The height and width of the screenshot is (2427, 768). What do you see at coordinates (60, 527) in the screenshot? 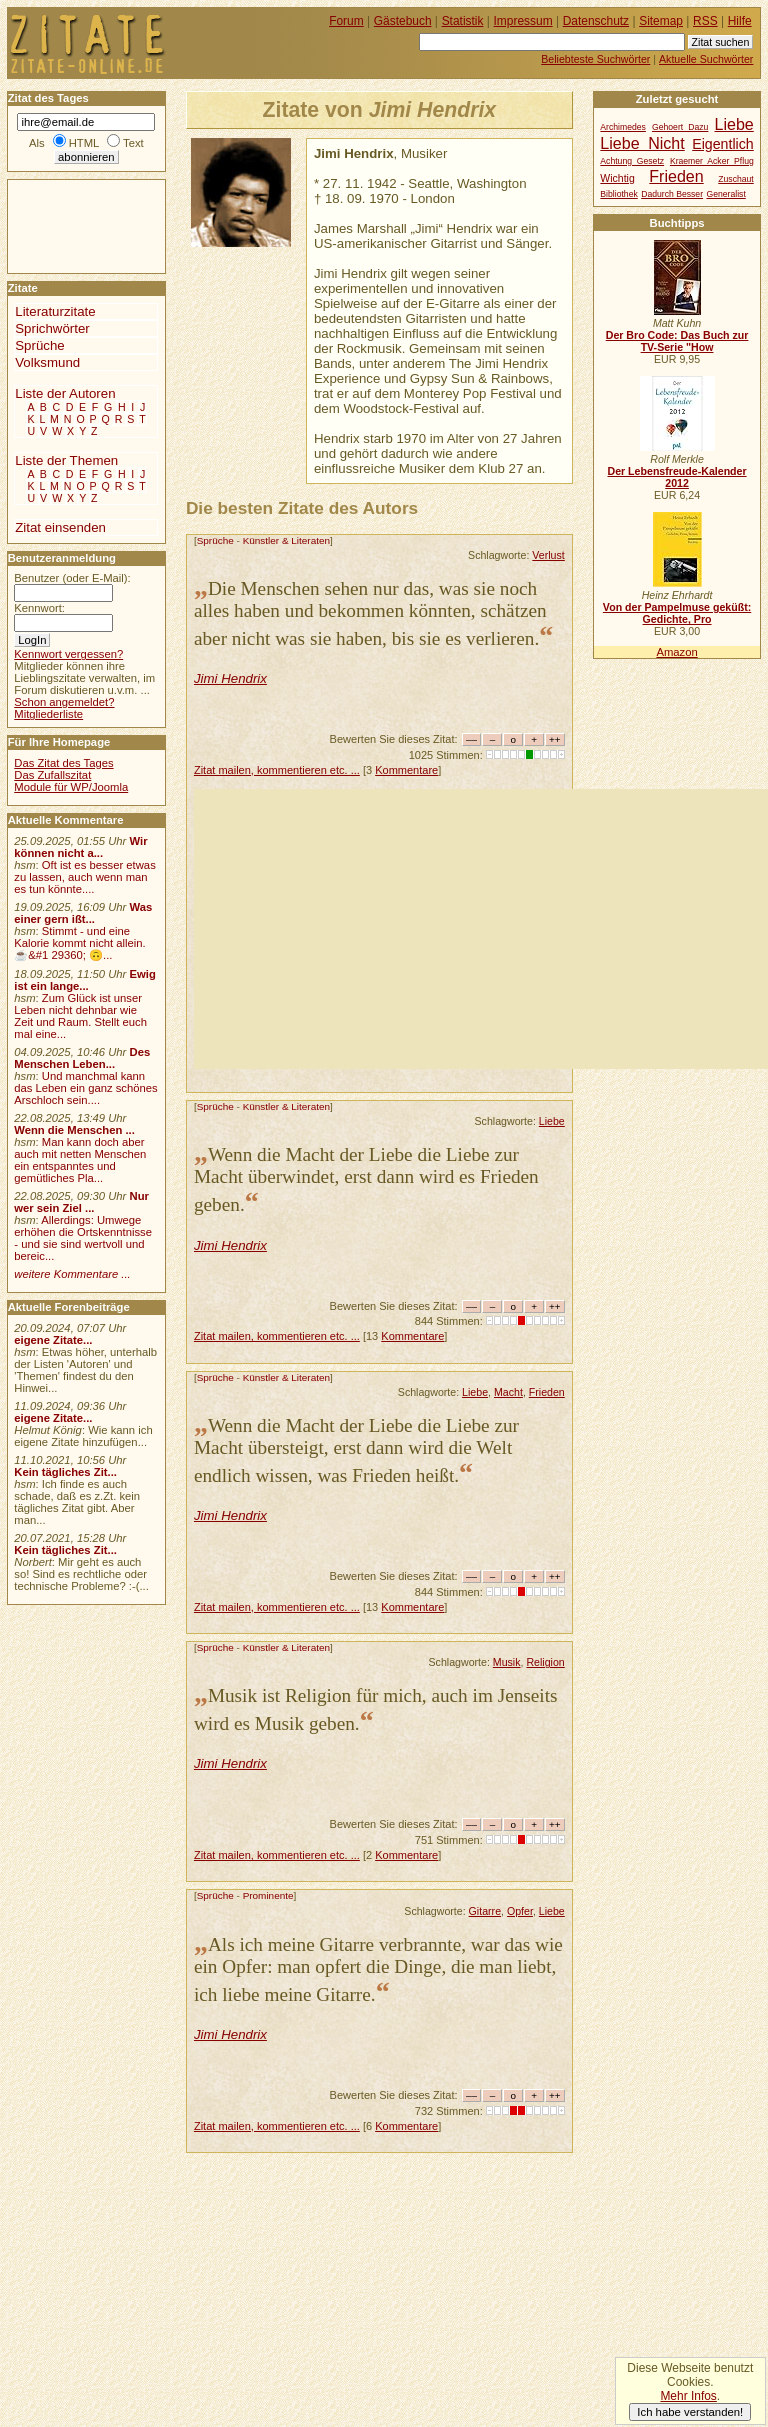
I see `Zitat einsenden` at bounding box center [60, 527].